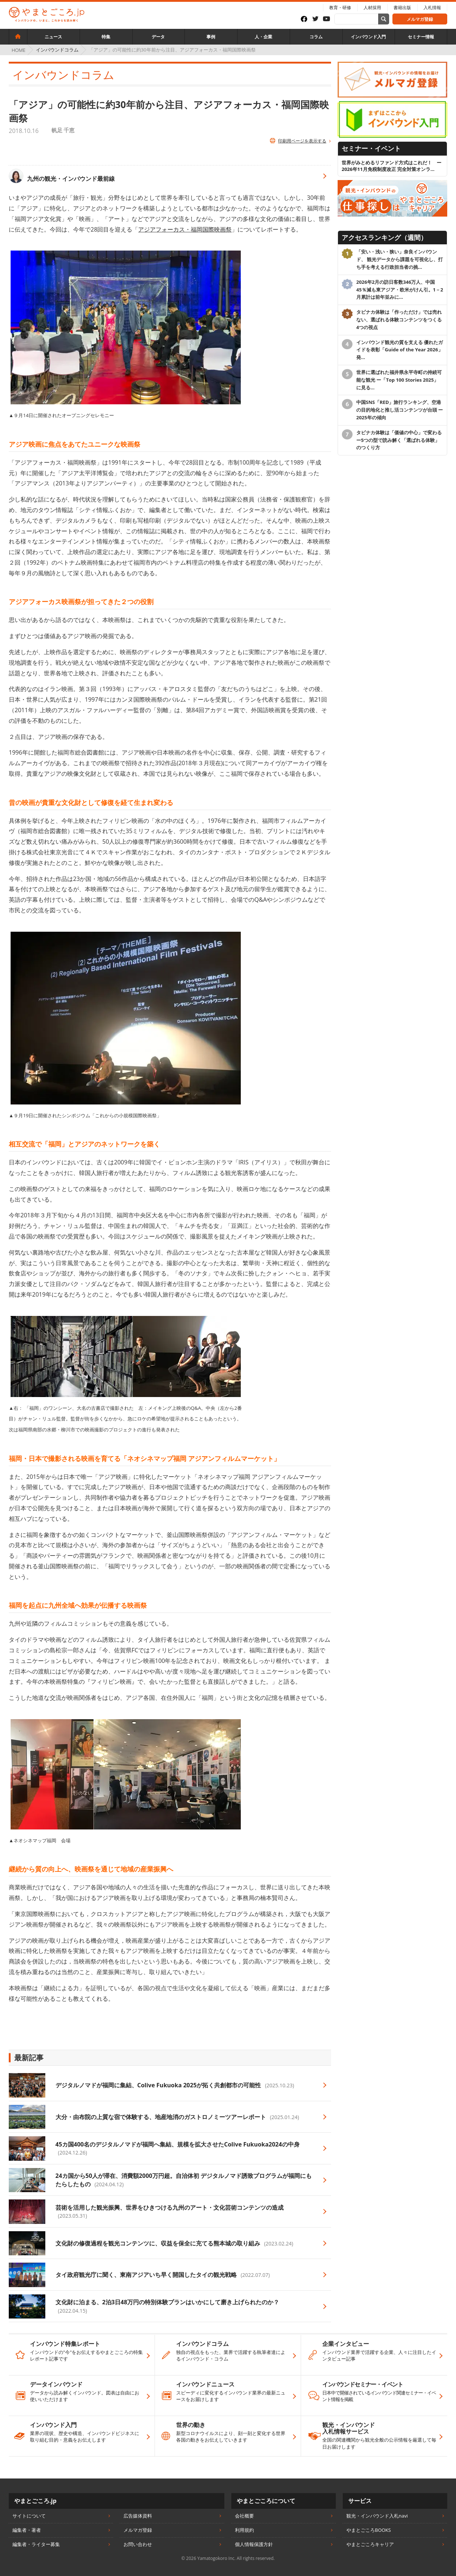 The image size is (456, 2576). Describe the element at coordinates (36, 2544) in the screenshot. I see `編集者・ライター募集` at that location.